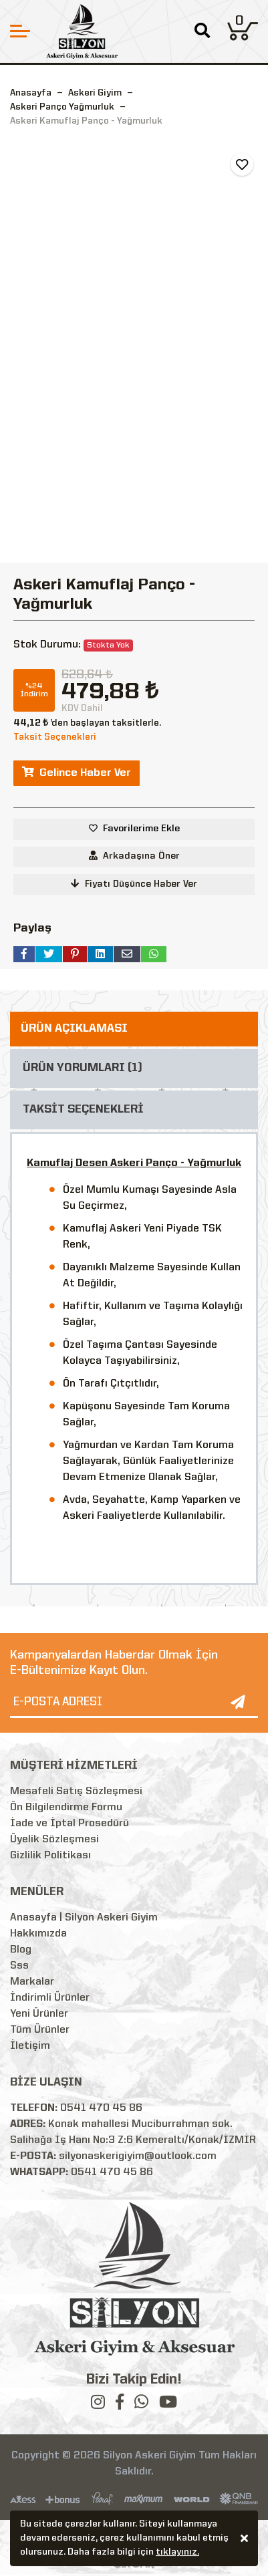 The image size is (268, 2576). I want to click on Markalar, so click(32, 1982).